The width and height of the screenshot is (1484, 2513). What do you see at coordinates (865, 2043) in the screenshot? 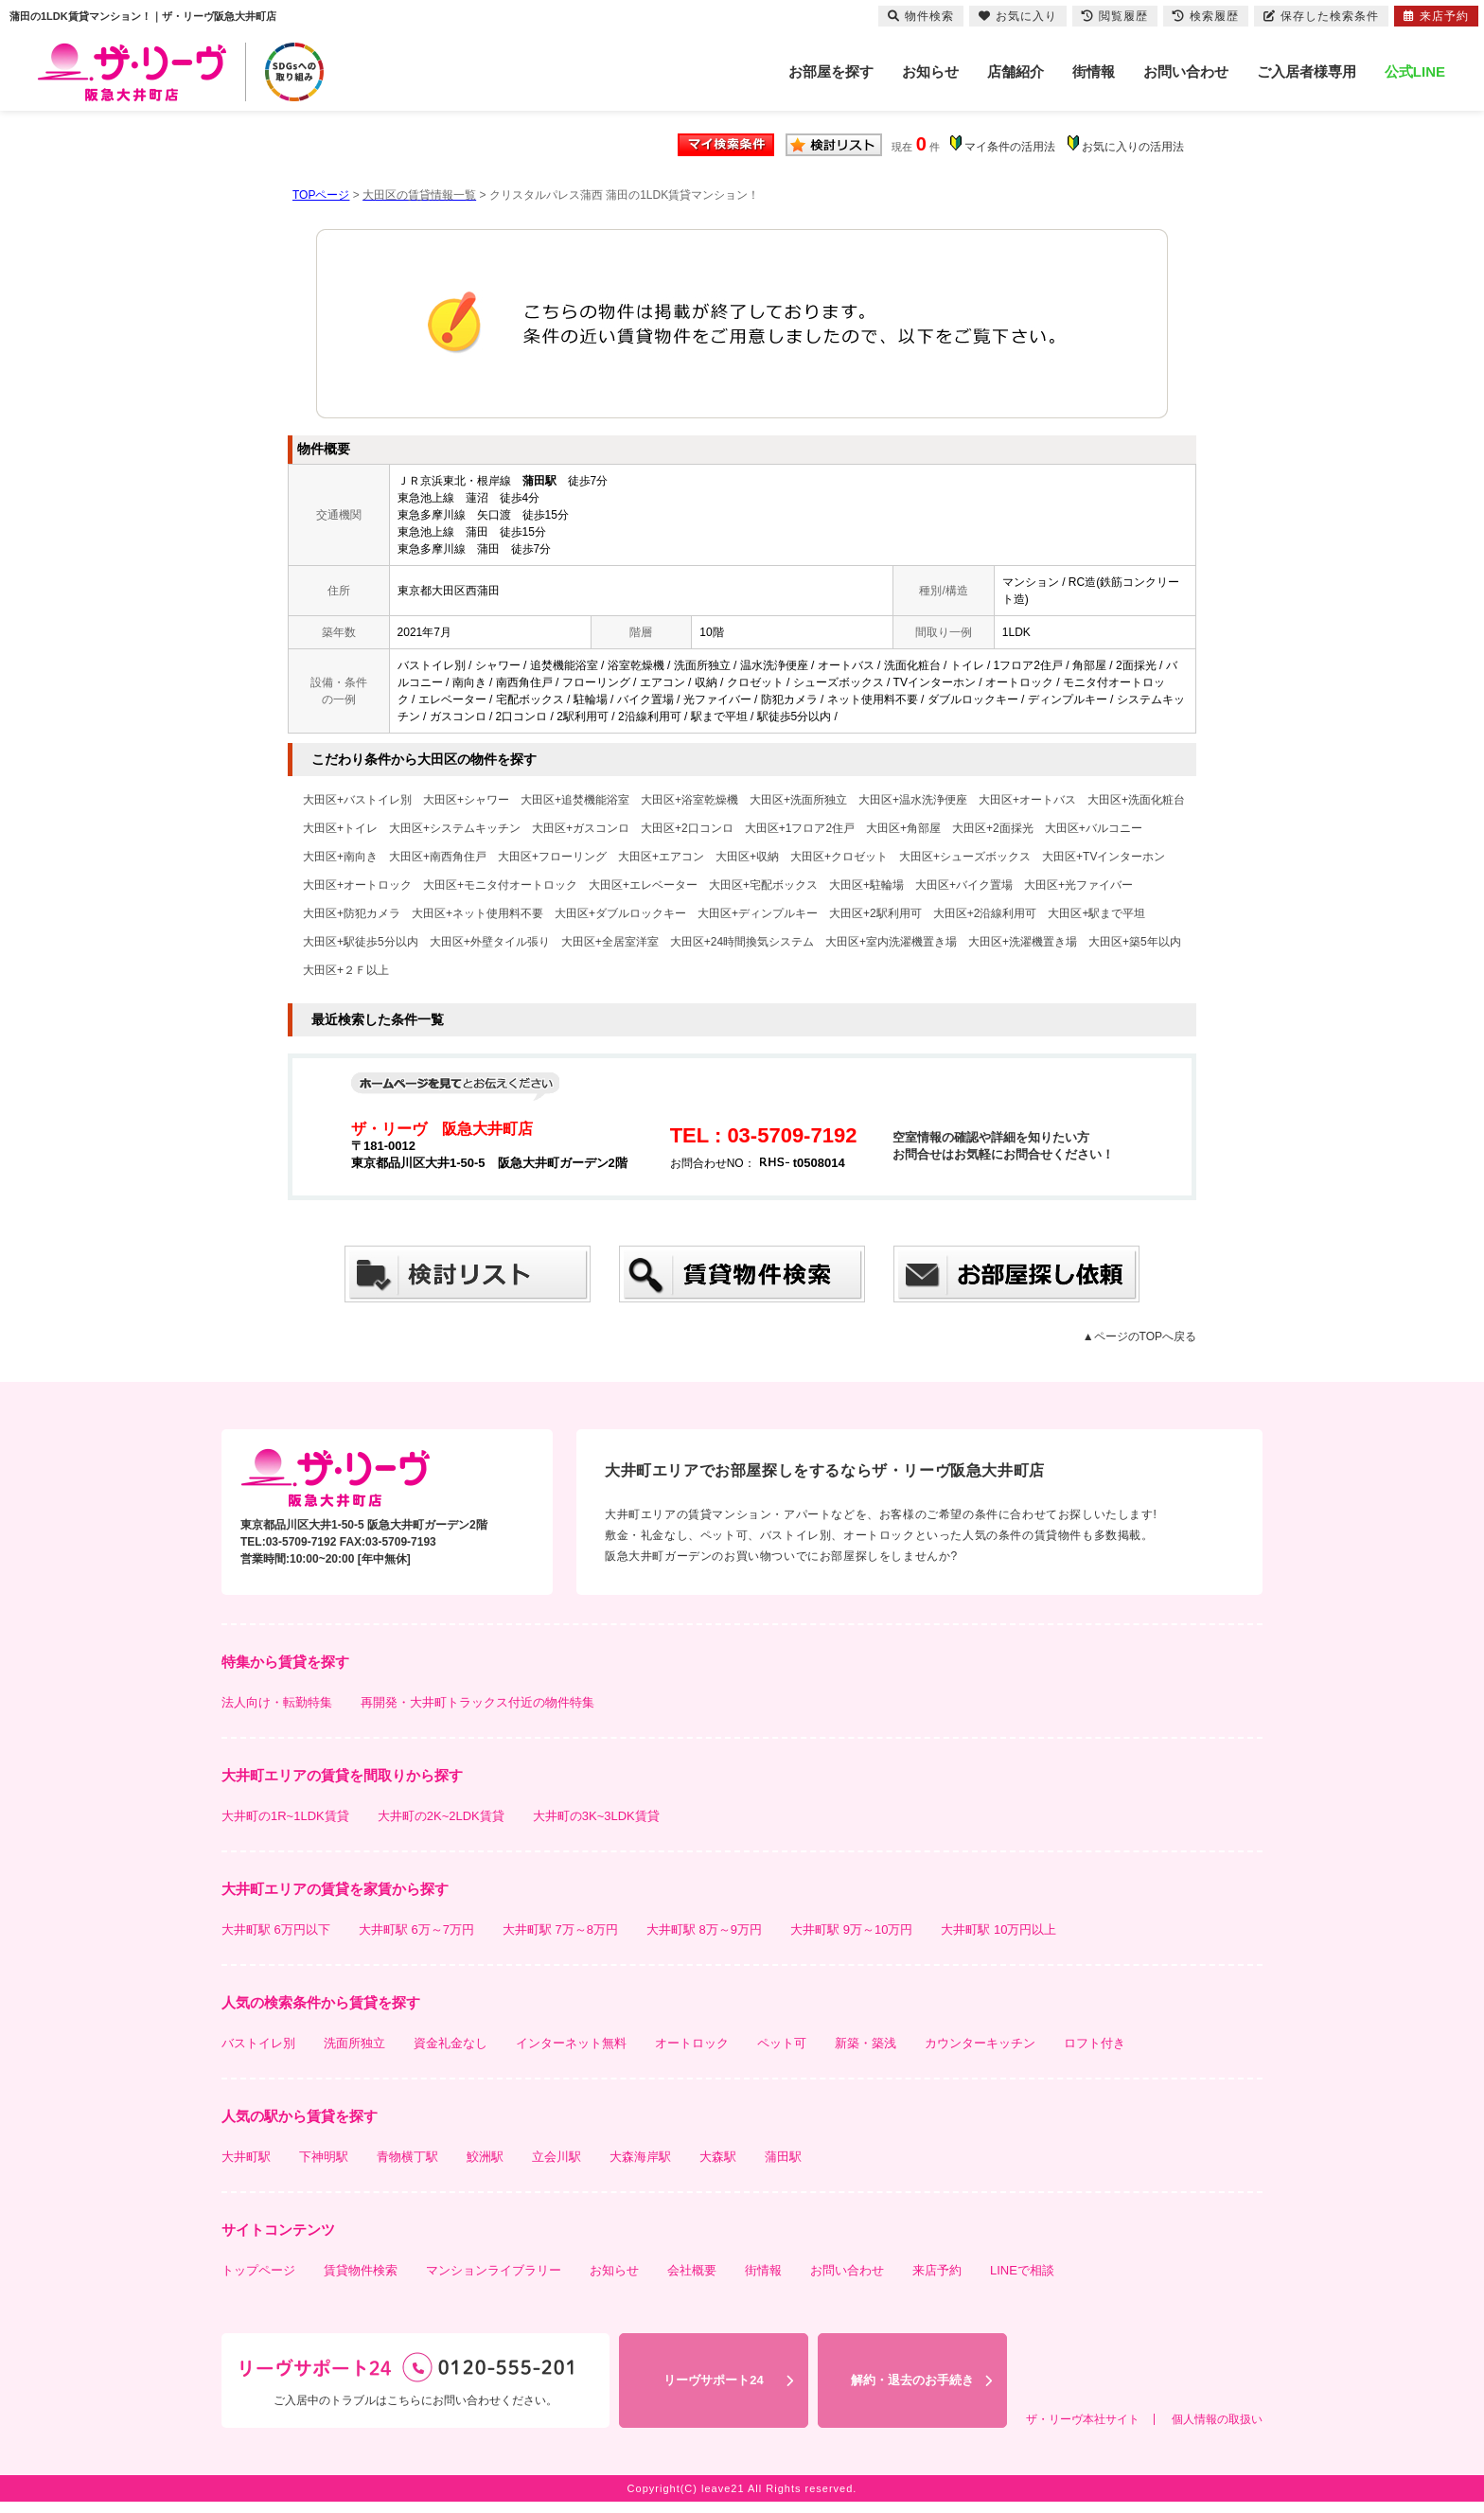
I see `新築・築浅` at bounding box center [865, 2043].